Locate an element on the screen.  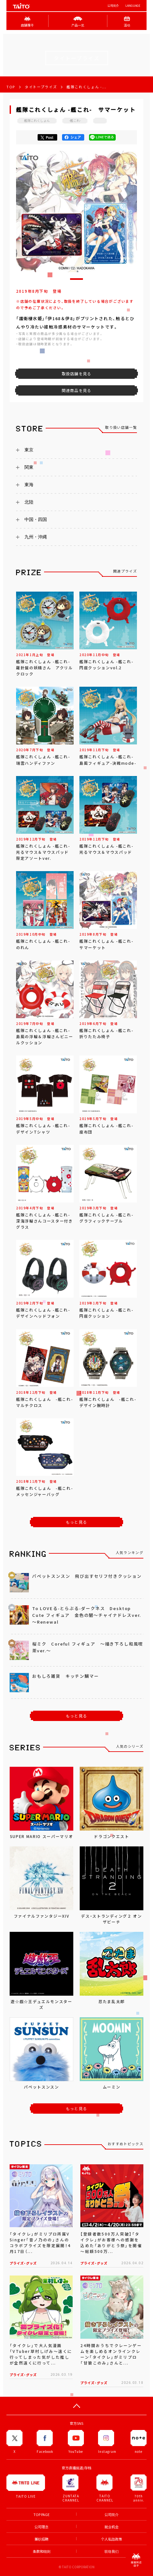
个人私隐政策 is located at coordinates (111, 2539).